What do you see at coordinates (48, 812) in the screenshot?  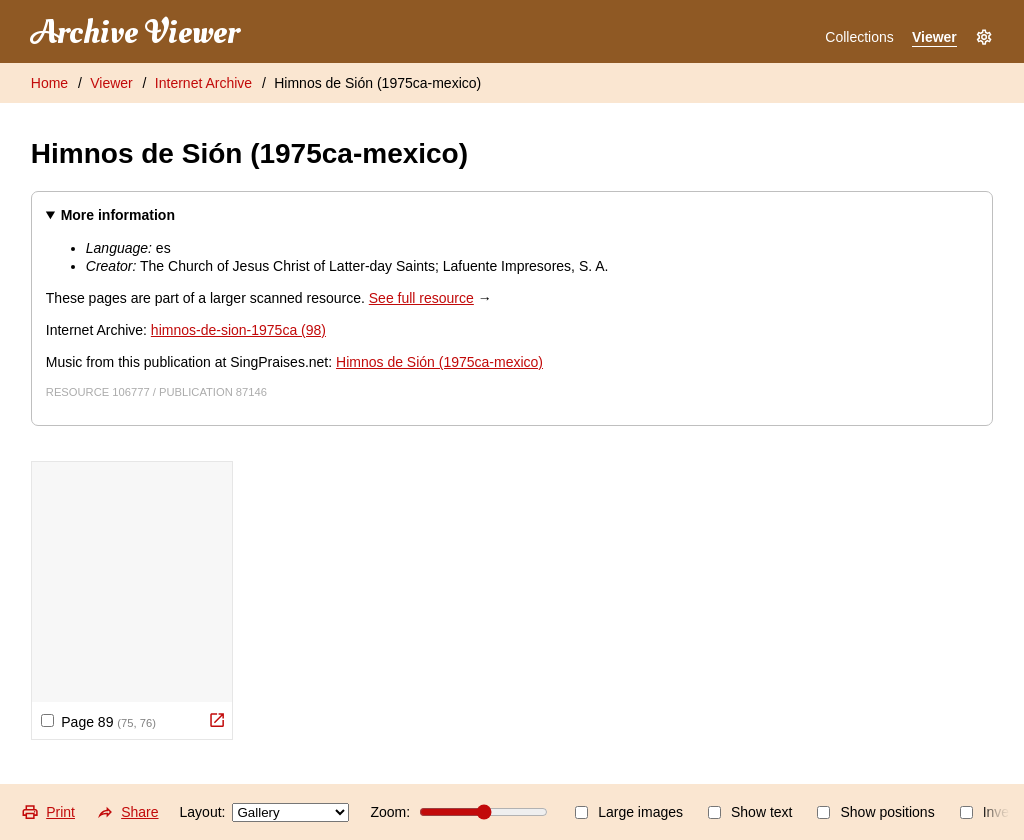 I see `Print` at bounding box center [48, 812].